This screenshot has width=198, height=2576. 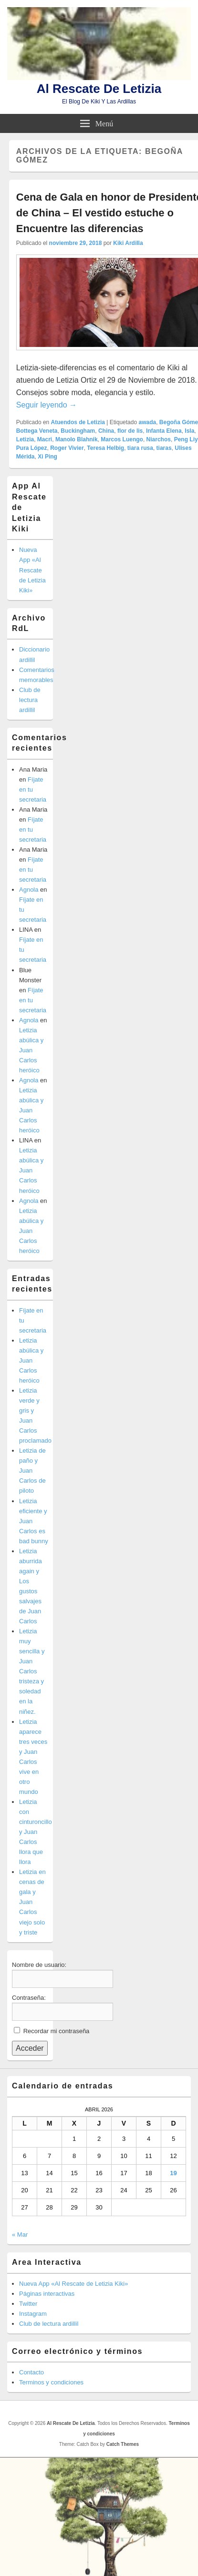 I want to click on Seguir leyendo, so click(x=46, y=405).